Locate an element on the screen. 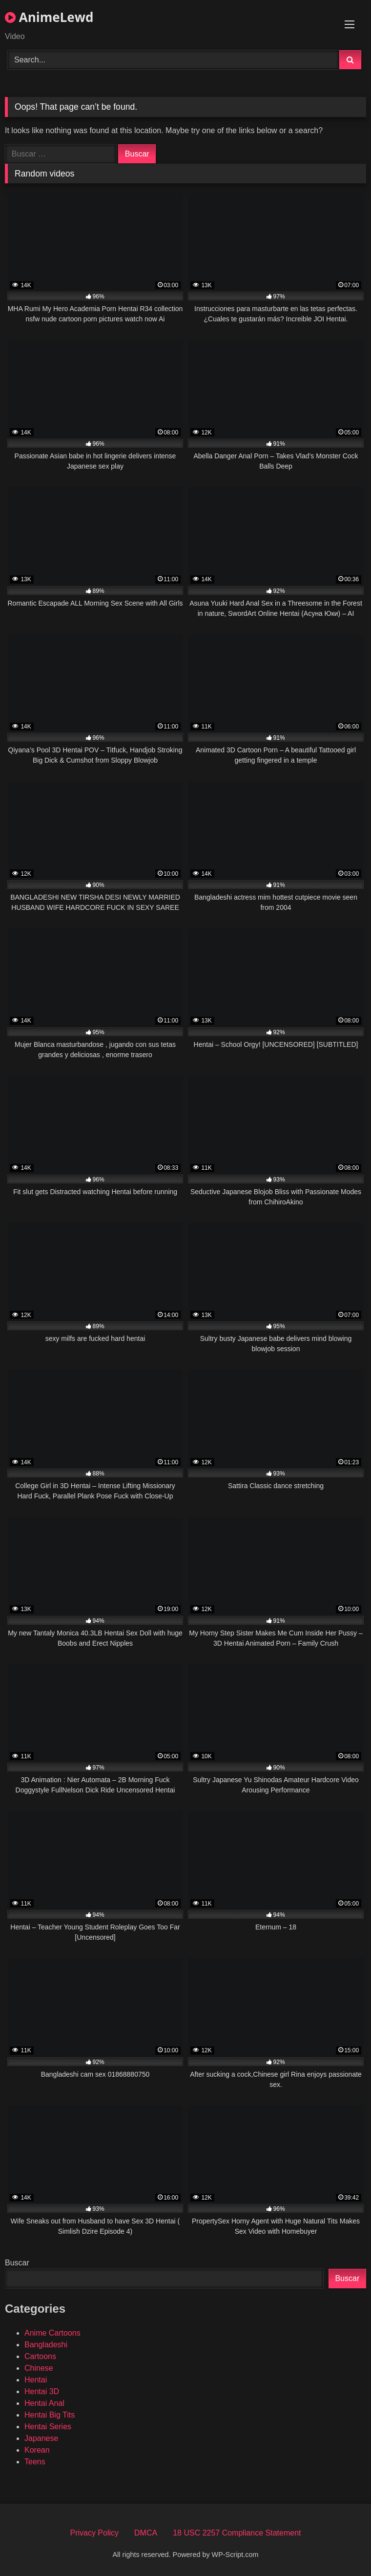 Image resolution: width=371 pixels, height=2576 pixels. AnimeLewd is located at coordinates (49, 17).